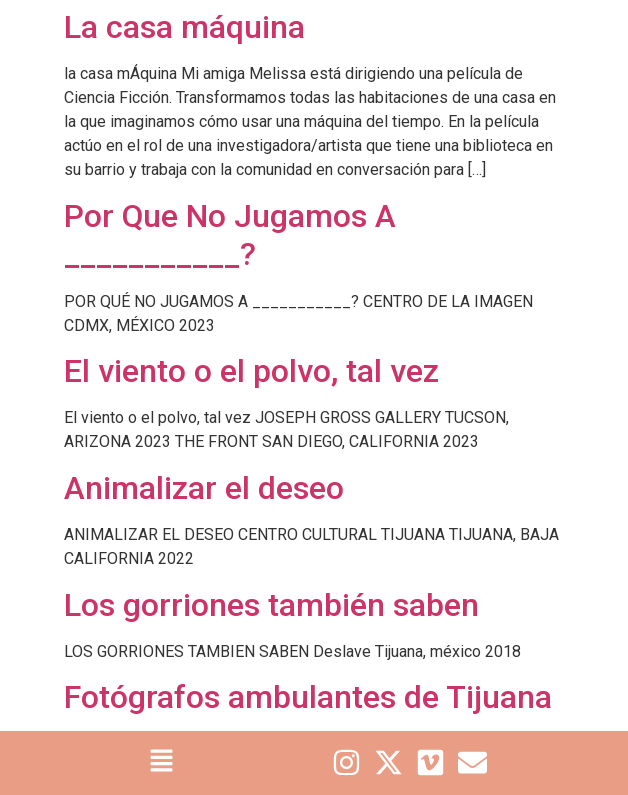 The image size is (628, 795). I want to click on Los gorriones también saben, so click(271, 605).